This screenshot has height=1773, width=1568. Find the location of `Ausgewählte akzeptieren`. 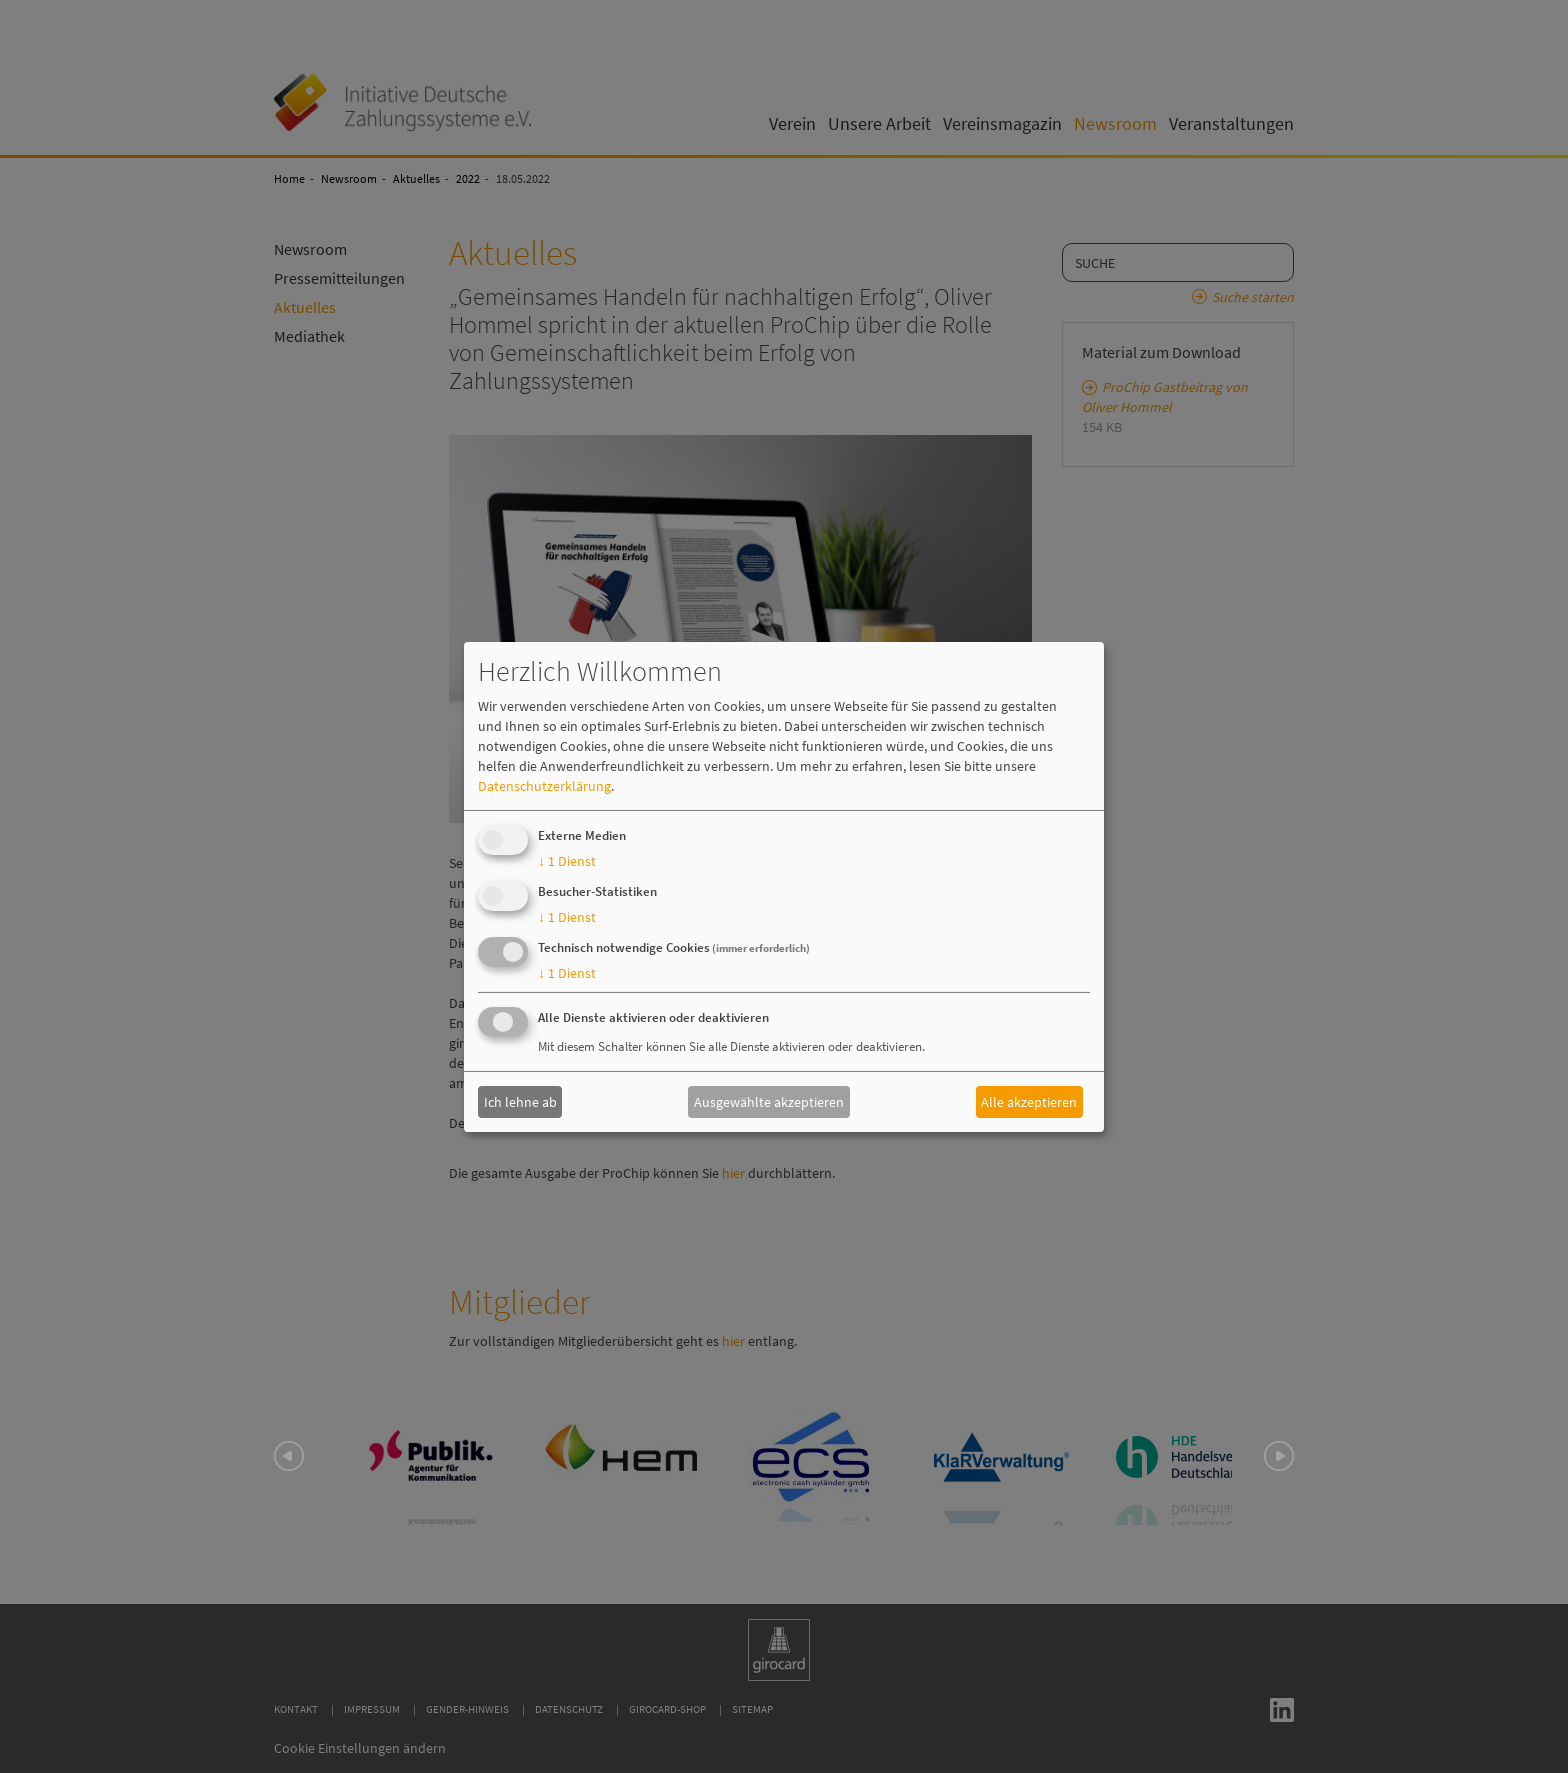

Ausgewählte akzeptieren is located at coordinates (769, 1102).